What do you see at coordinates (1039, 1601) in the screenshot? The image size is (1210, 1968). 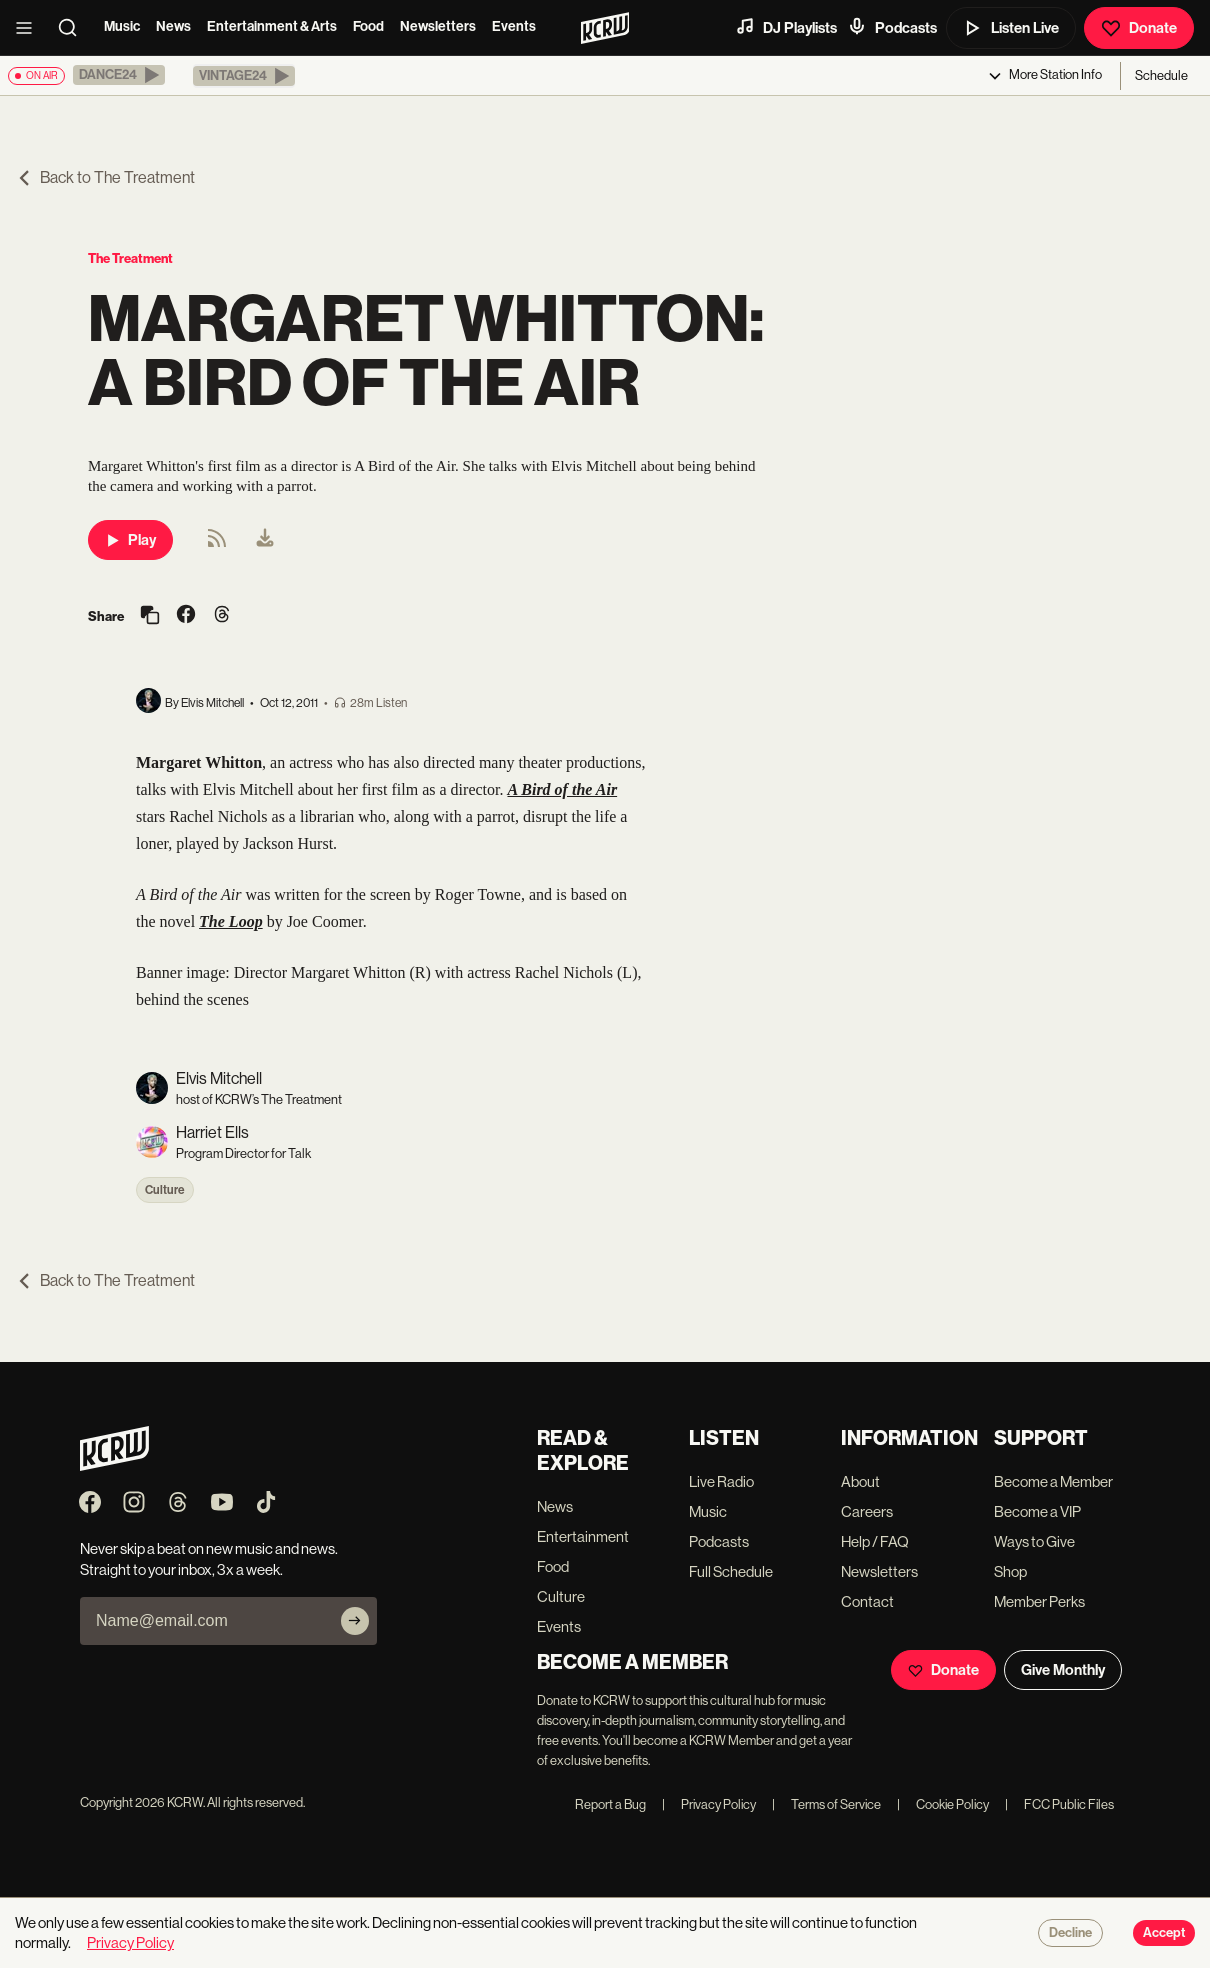 I see `Member Perks` at bounding box center [1039, 1601].